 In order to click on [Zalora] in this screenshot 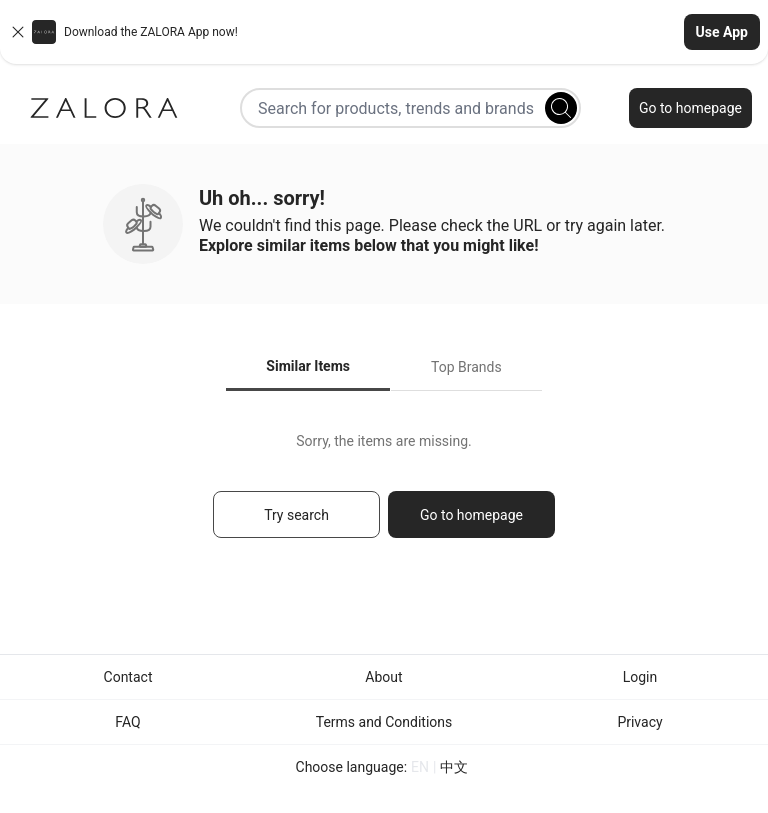, I will do `click(104, 108)`.